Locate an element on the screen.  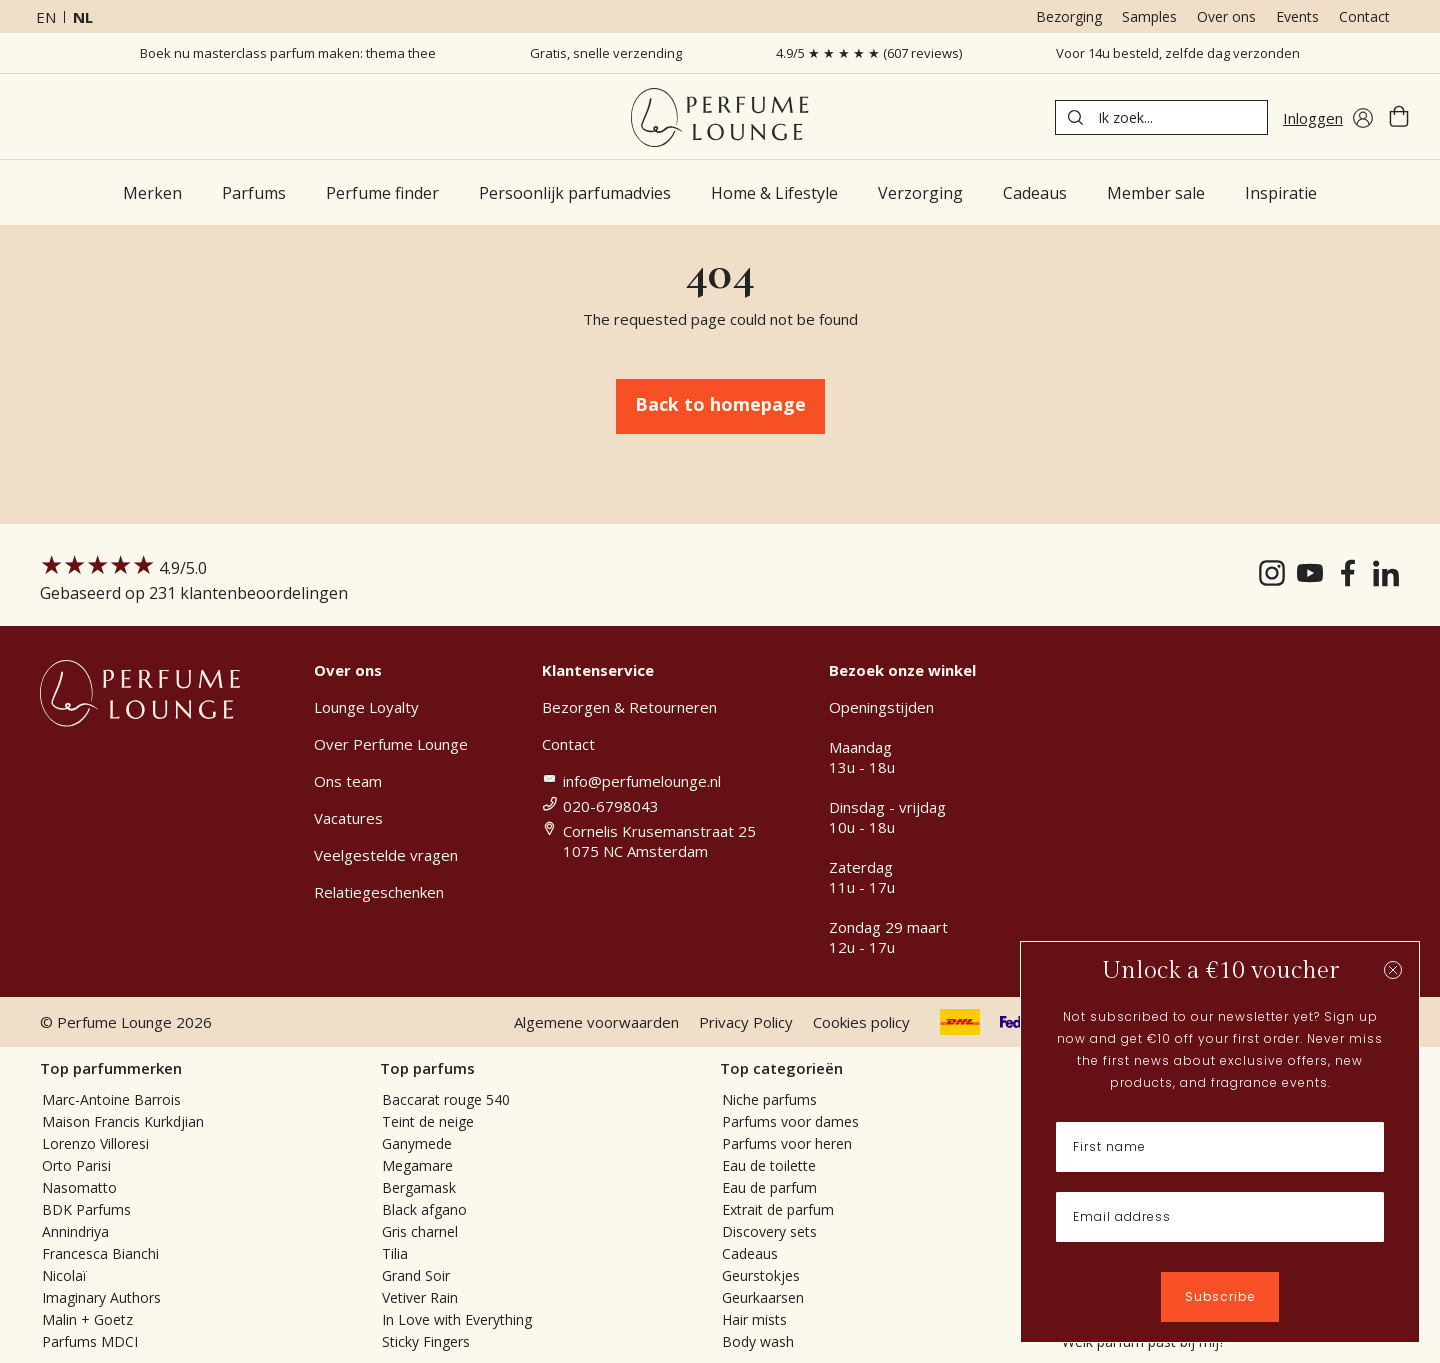
[Email address] is located at coordinates (1220, 1217).